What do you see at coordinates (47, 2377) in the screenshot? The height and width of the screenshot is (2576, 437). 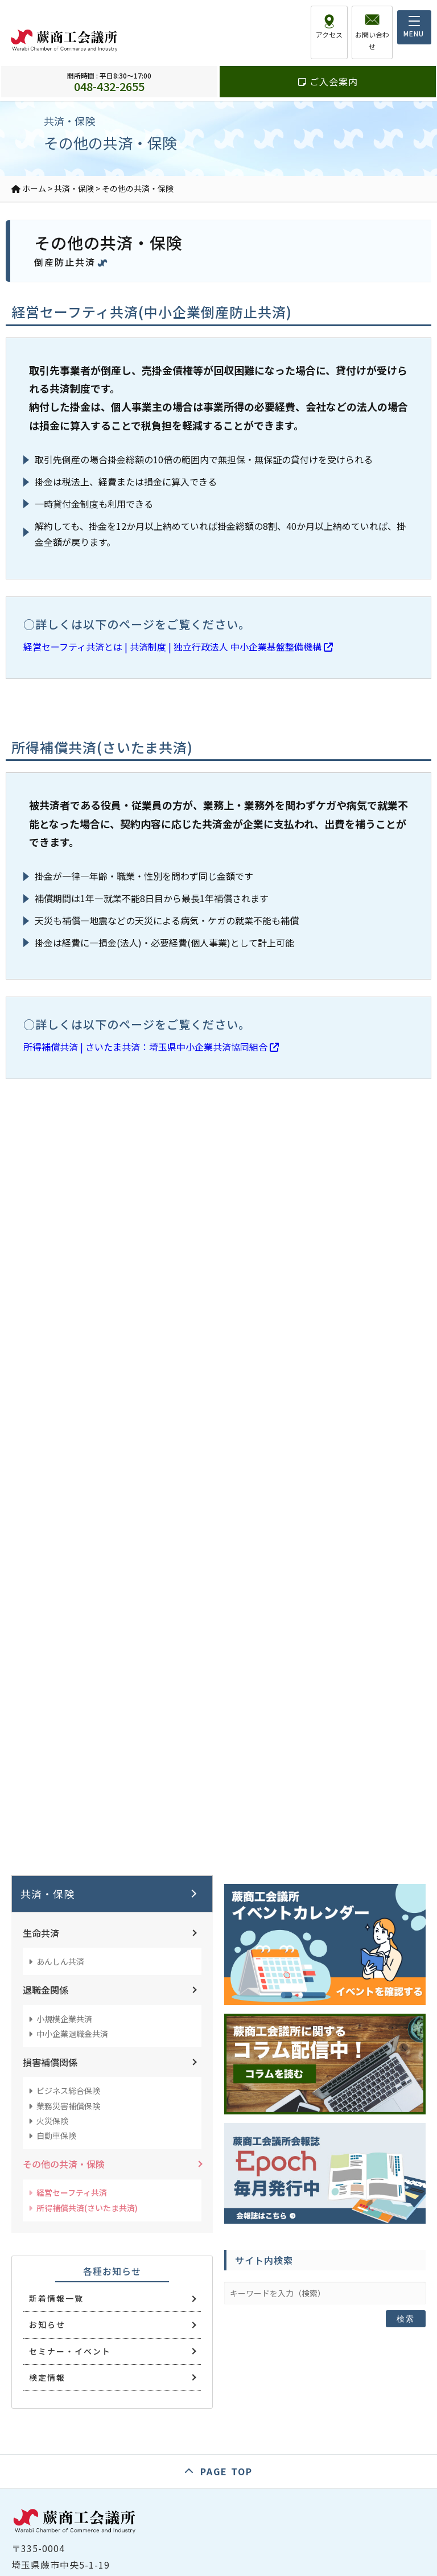 I see `検定情報` at bounding box center [47, 2377].